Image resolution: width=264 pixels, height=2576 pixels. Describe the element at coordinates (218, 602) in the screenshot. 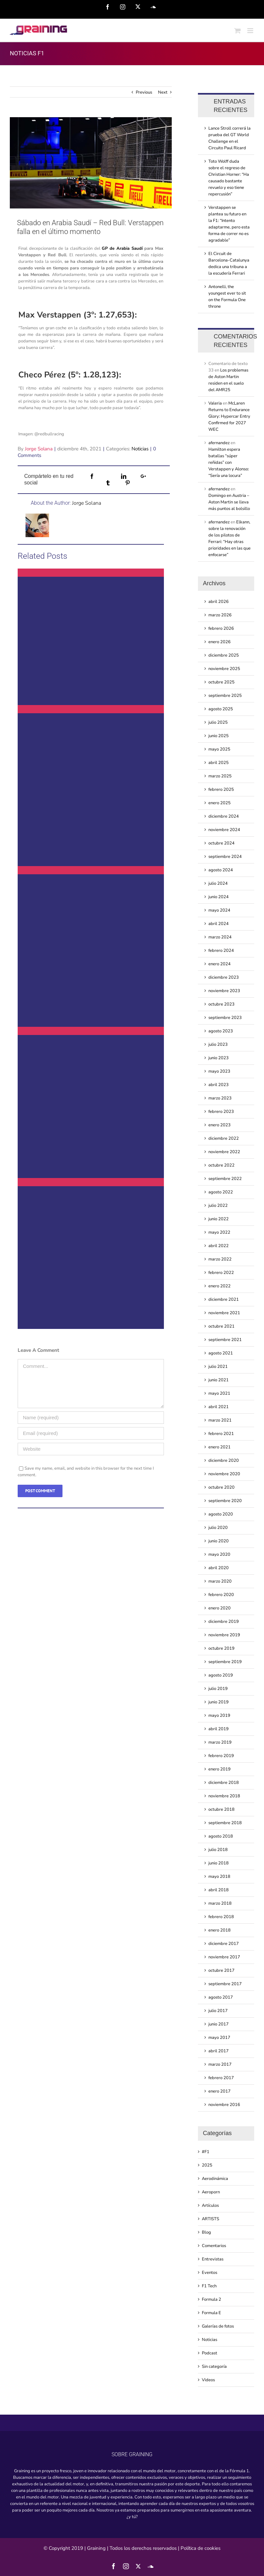

I see `abril 2026` at that location.